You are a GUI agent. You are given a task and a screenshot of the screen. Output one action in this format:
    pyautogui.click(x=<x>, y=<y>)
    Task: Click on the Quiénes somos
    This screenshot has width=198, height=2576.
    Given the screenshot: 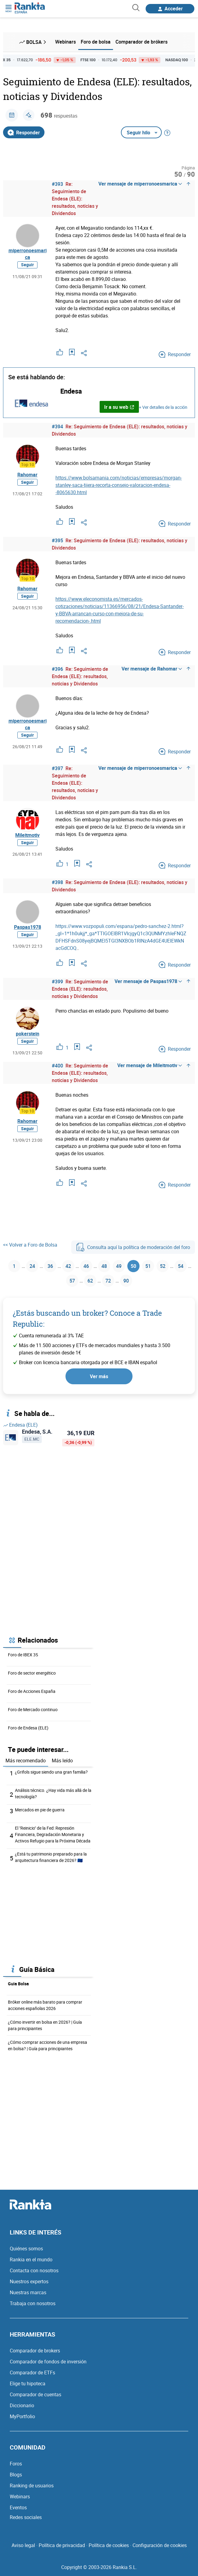 What is the action you would take?
    pyautogui.click(x=26, y=2248)
    